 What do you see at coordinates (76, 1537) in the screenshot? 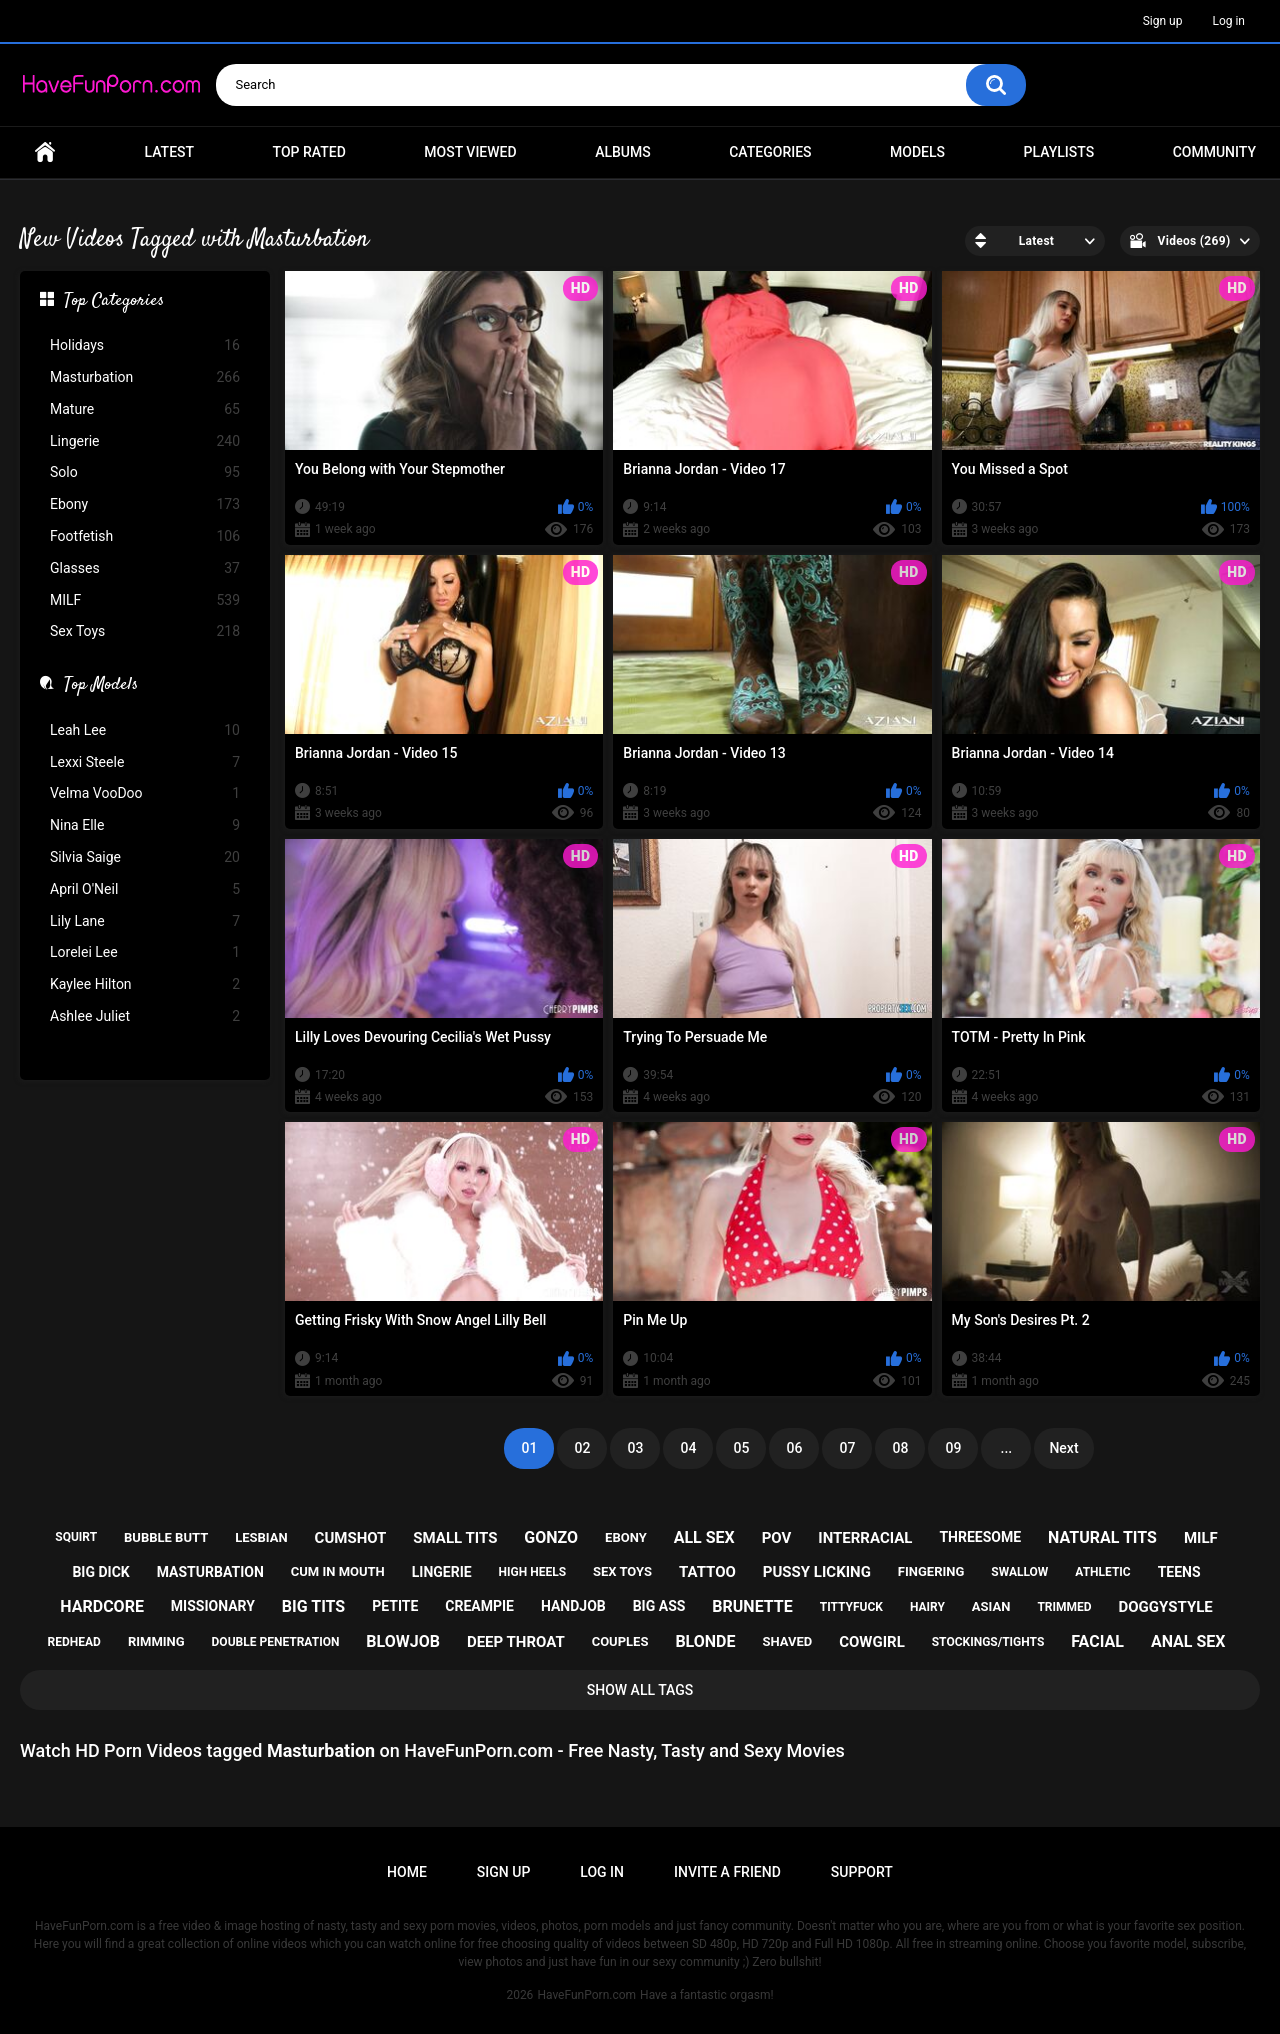
I see `squirt` at bounding box center [76, 1537].